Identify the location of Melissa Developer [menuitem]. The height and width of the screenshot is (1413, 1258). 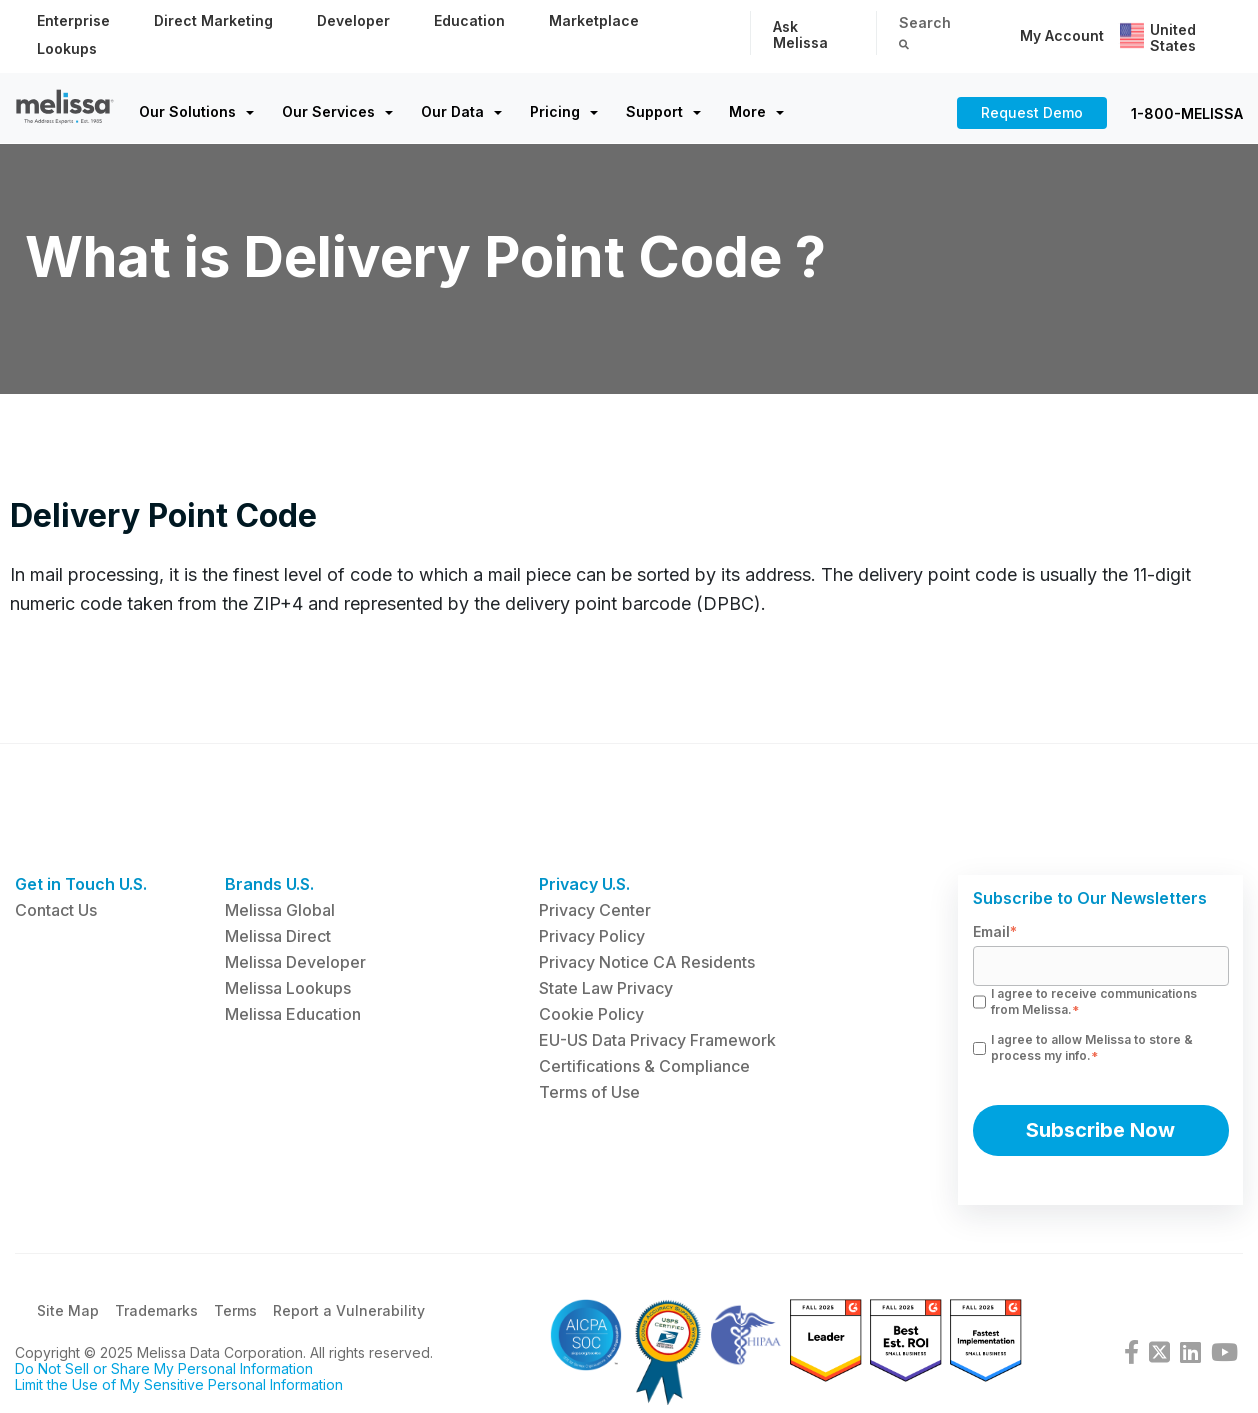
(295, 962).